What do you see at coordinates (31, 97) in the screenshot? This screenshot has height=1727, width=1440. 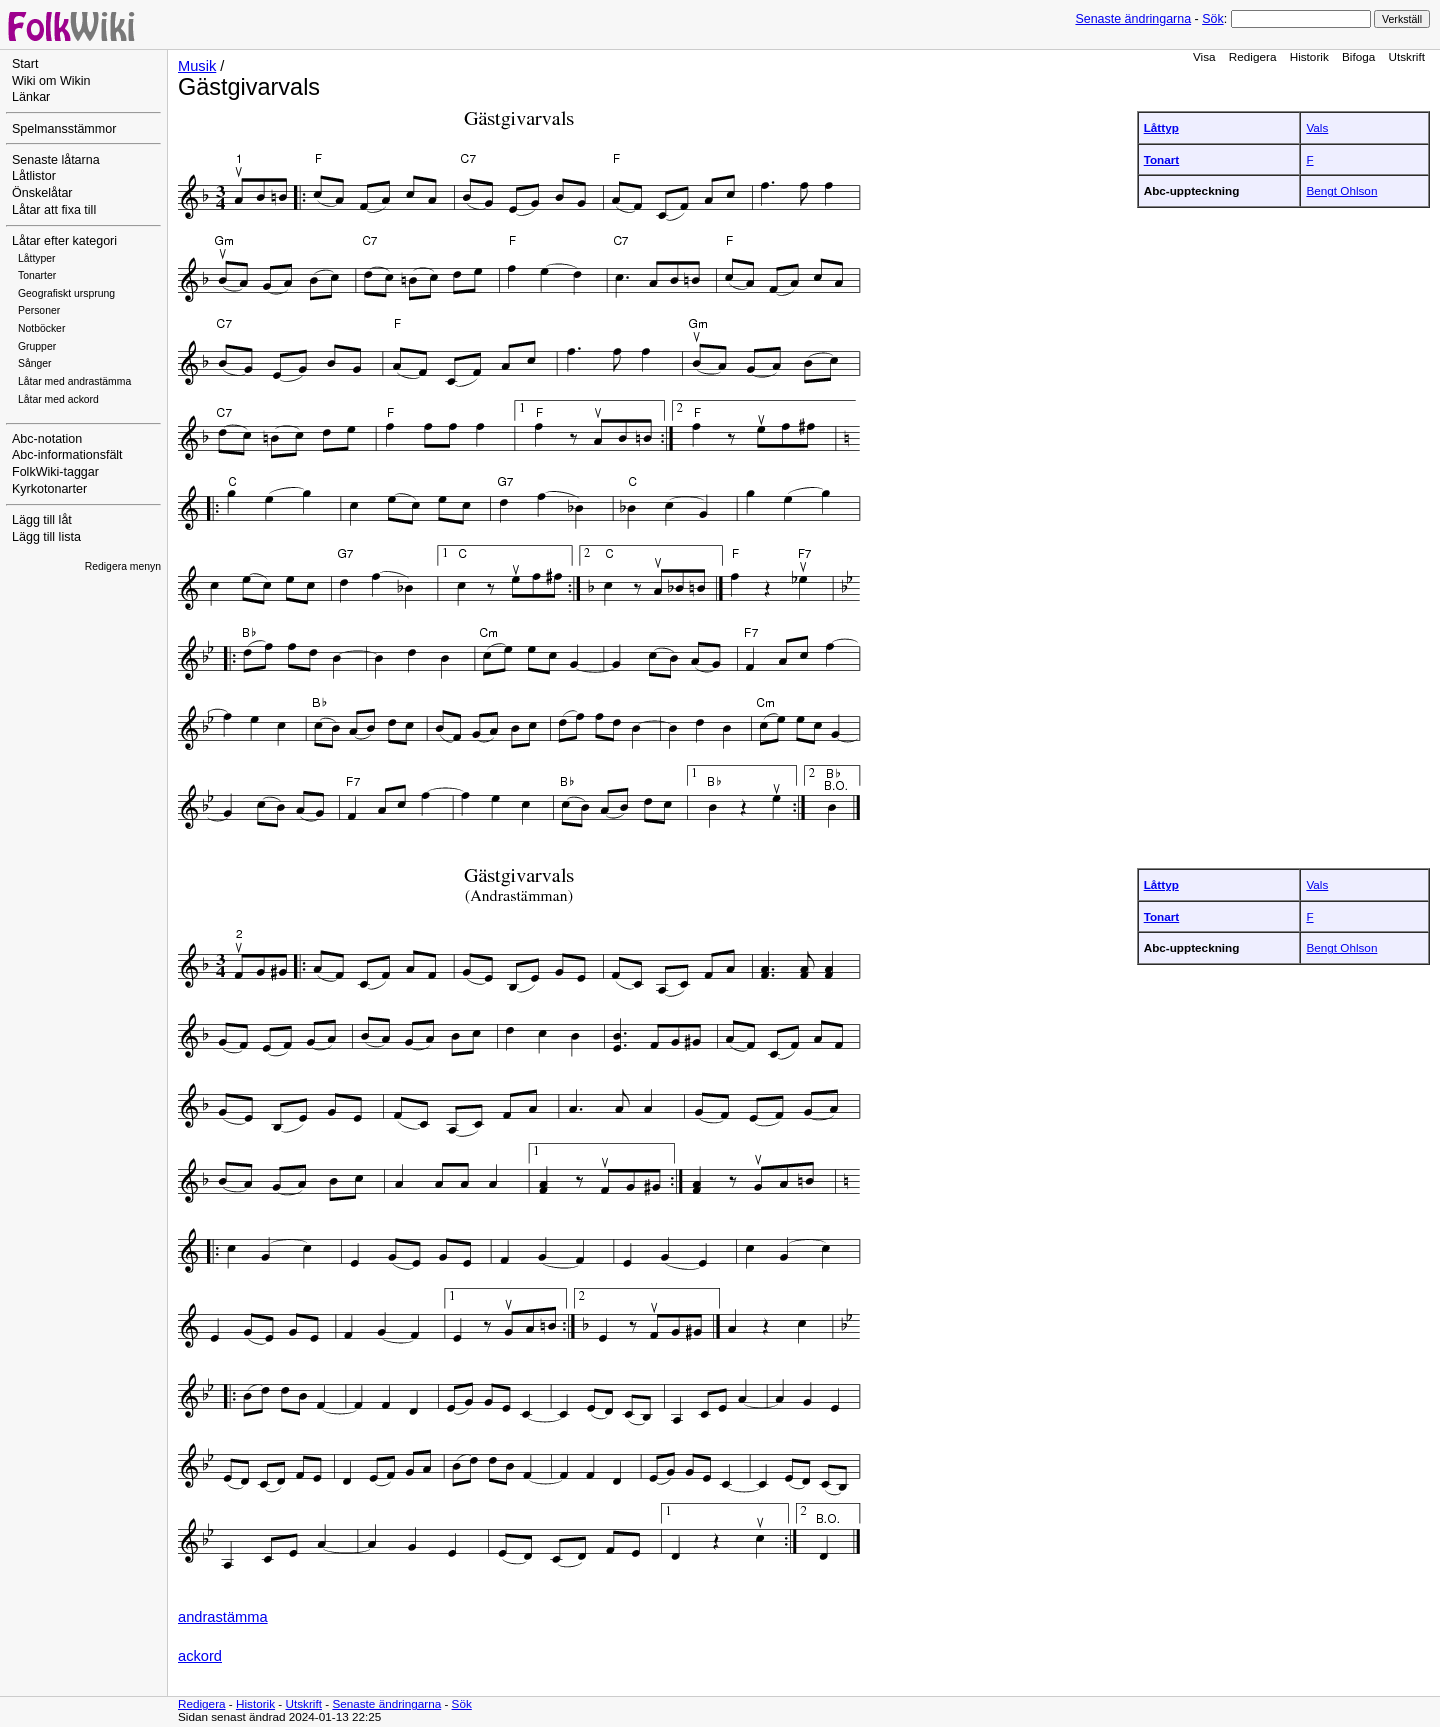 I see `Länkar` at bounding box center [31, 97].